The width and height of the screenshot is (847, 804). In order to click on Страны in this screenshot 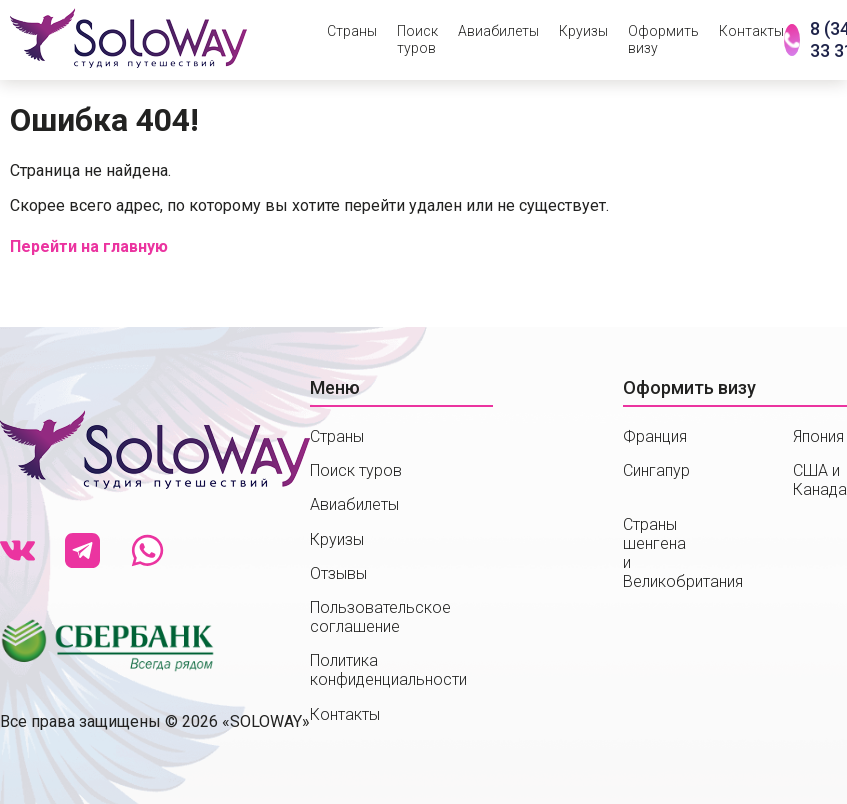, I will do `click(352, 31)`.